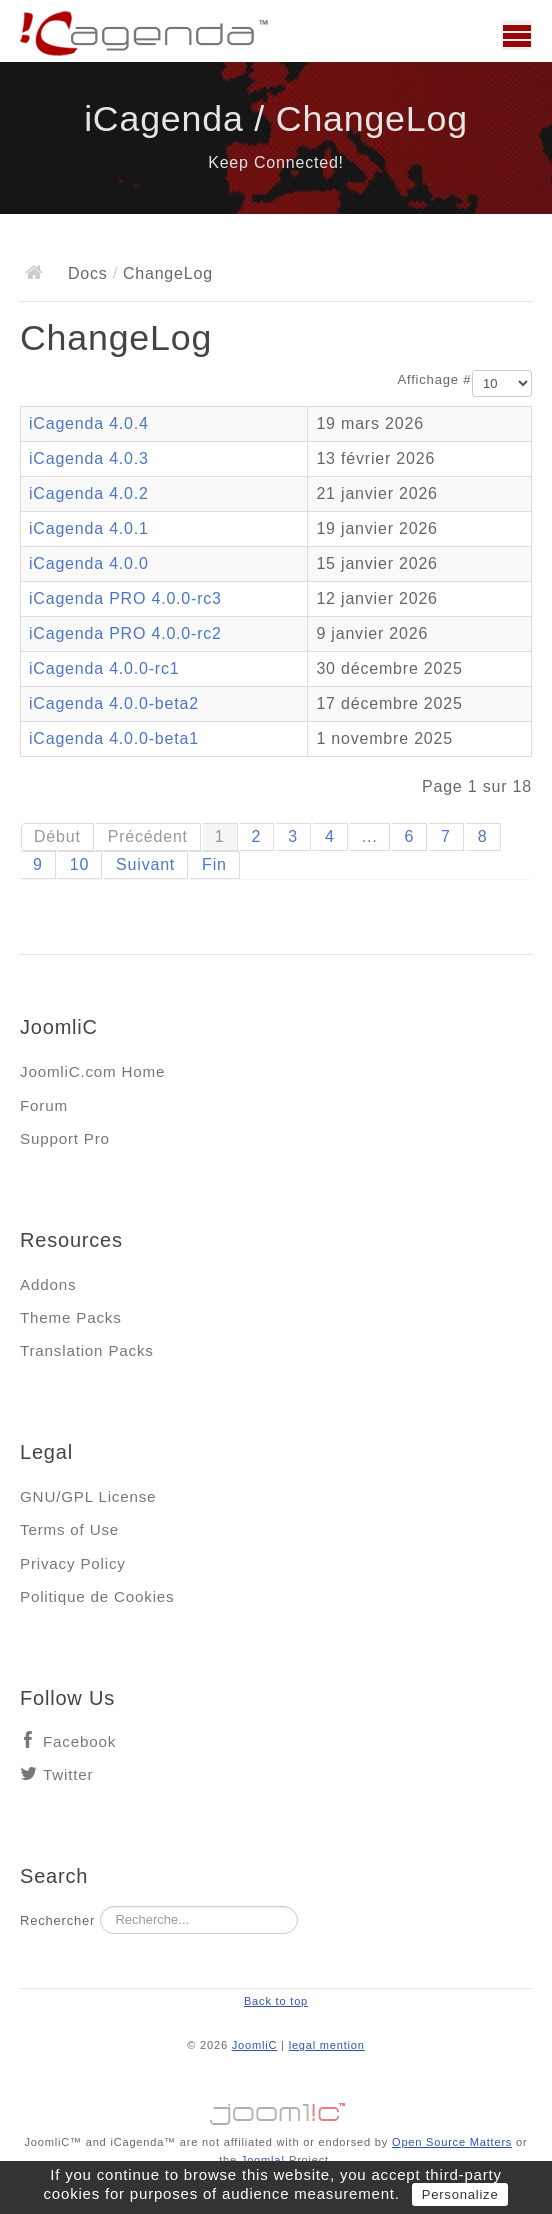  I want to click on Forum, so click(44, 1105).